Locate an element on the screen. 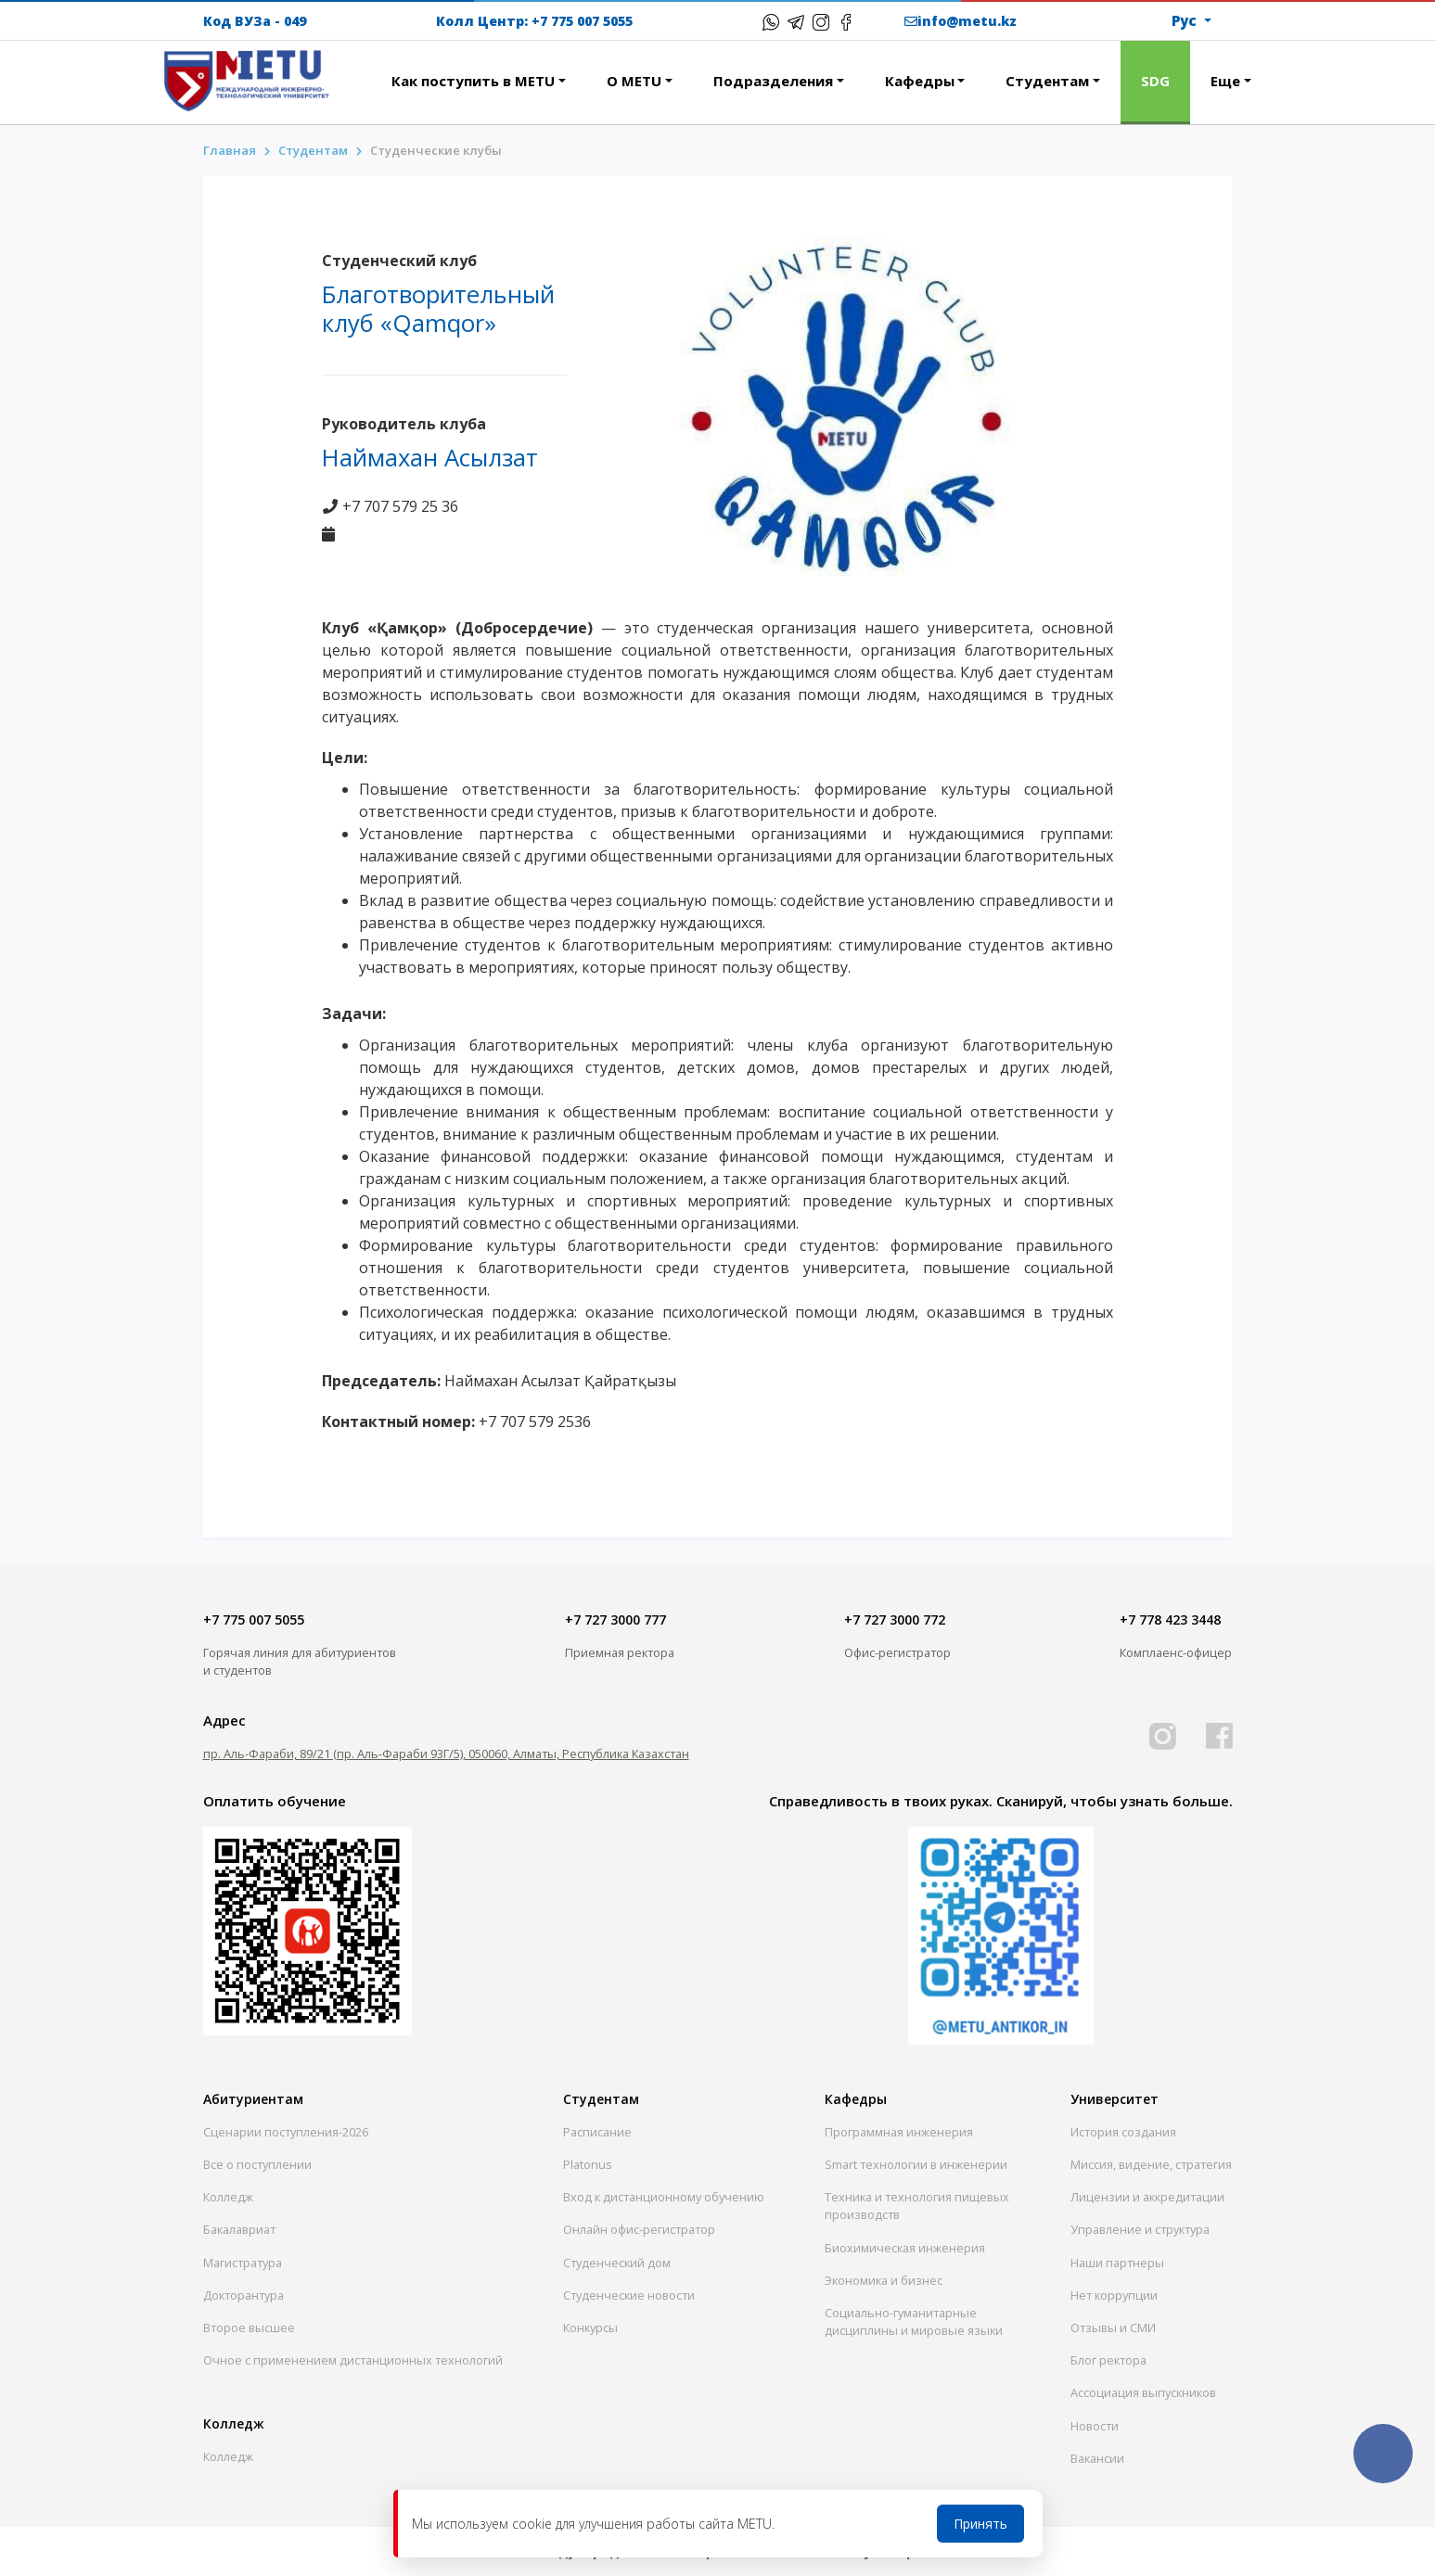 The image size is (1435, 2576). Все о поступлении is located at coordinates (257, 2164).